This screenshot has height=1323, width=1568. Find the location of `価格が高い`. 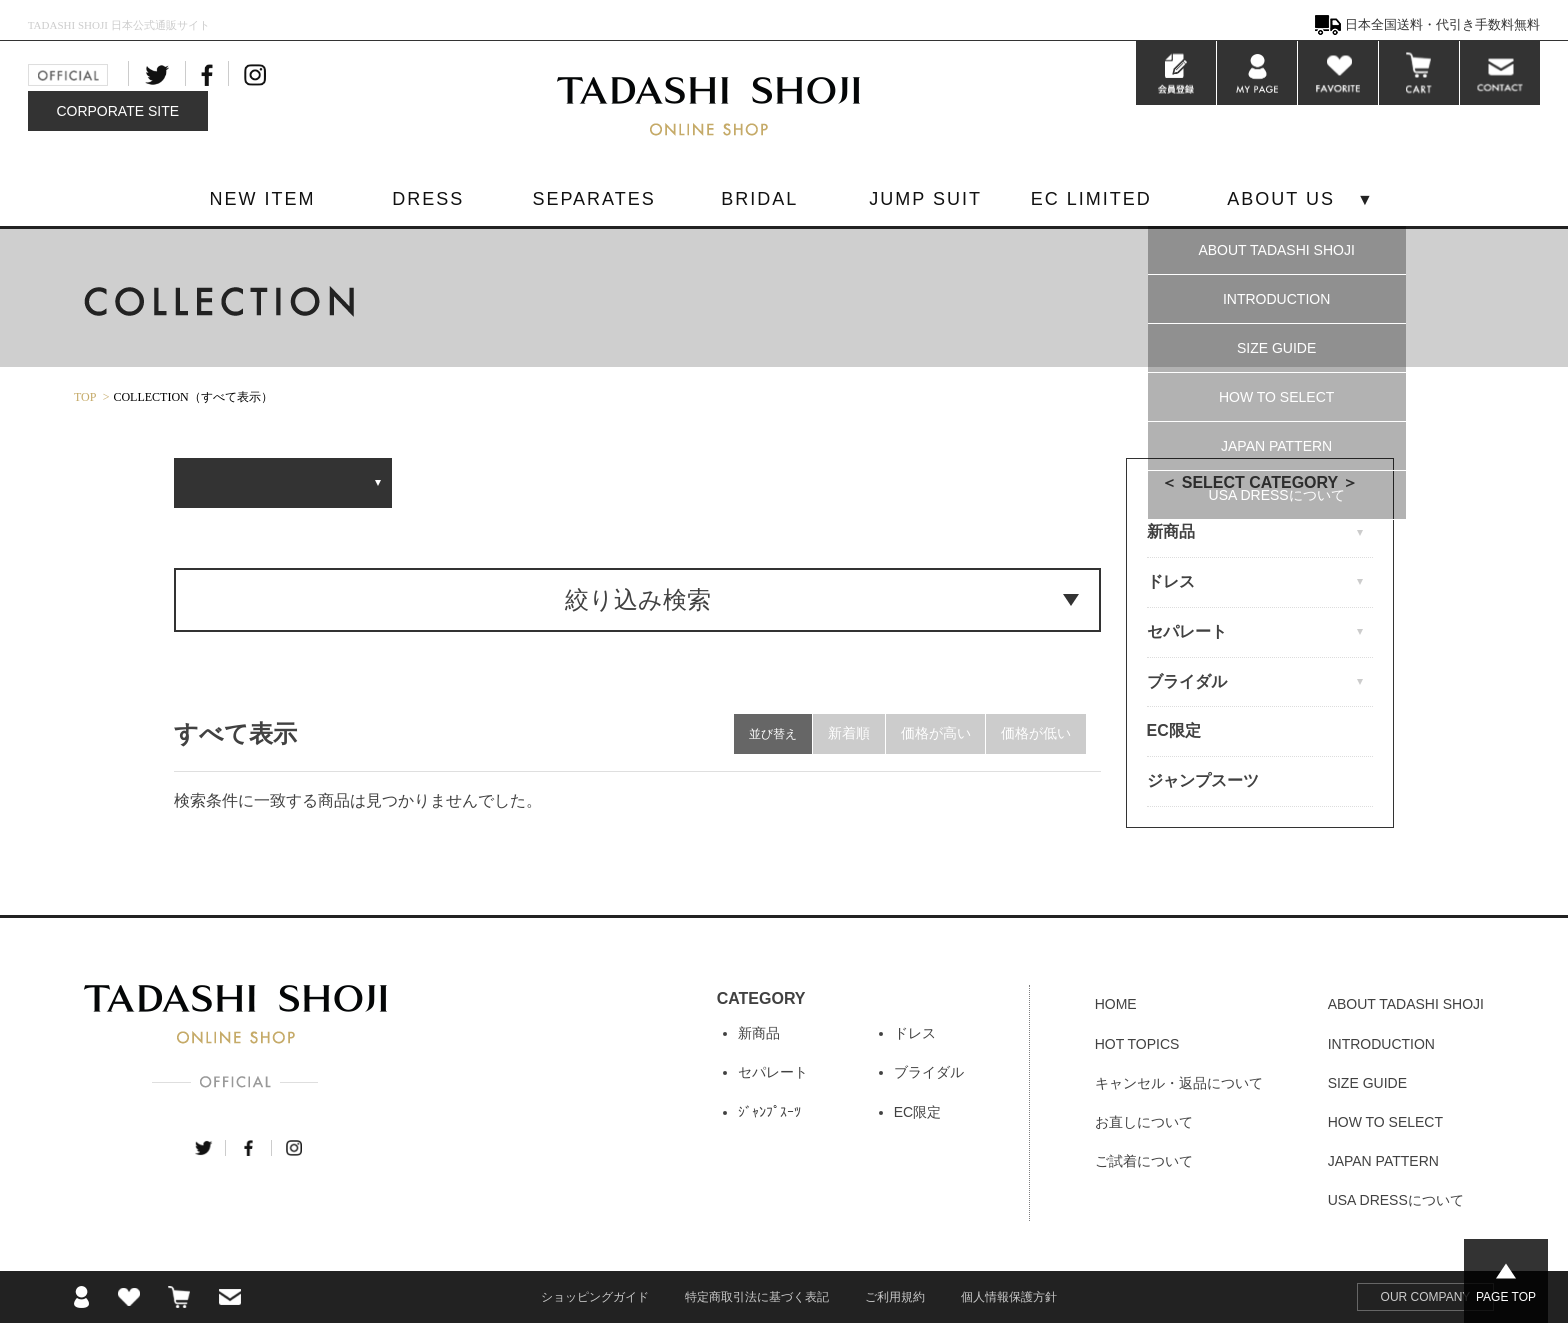

価格が高い is located at coordinates (935, 734).